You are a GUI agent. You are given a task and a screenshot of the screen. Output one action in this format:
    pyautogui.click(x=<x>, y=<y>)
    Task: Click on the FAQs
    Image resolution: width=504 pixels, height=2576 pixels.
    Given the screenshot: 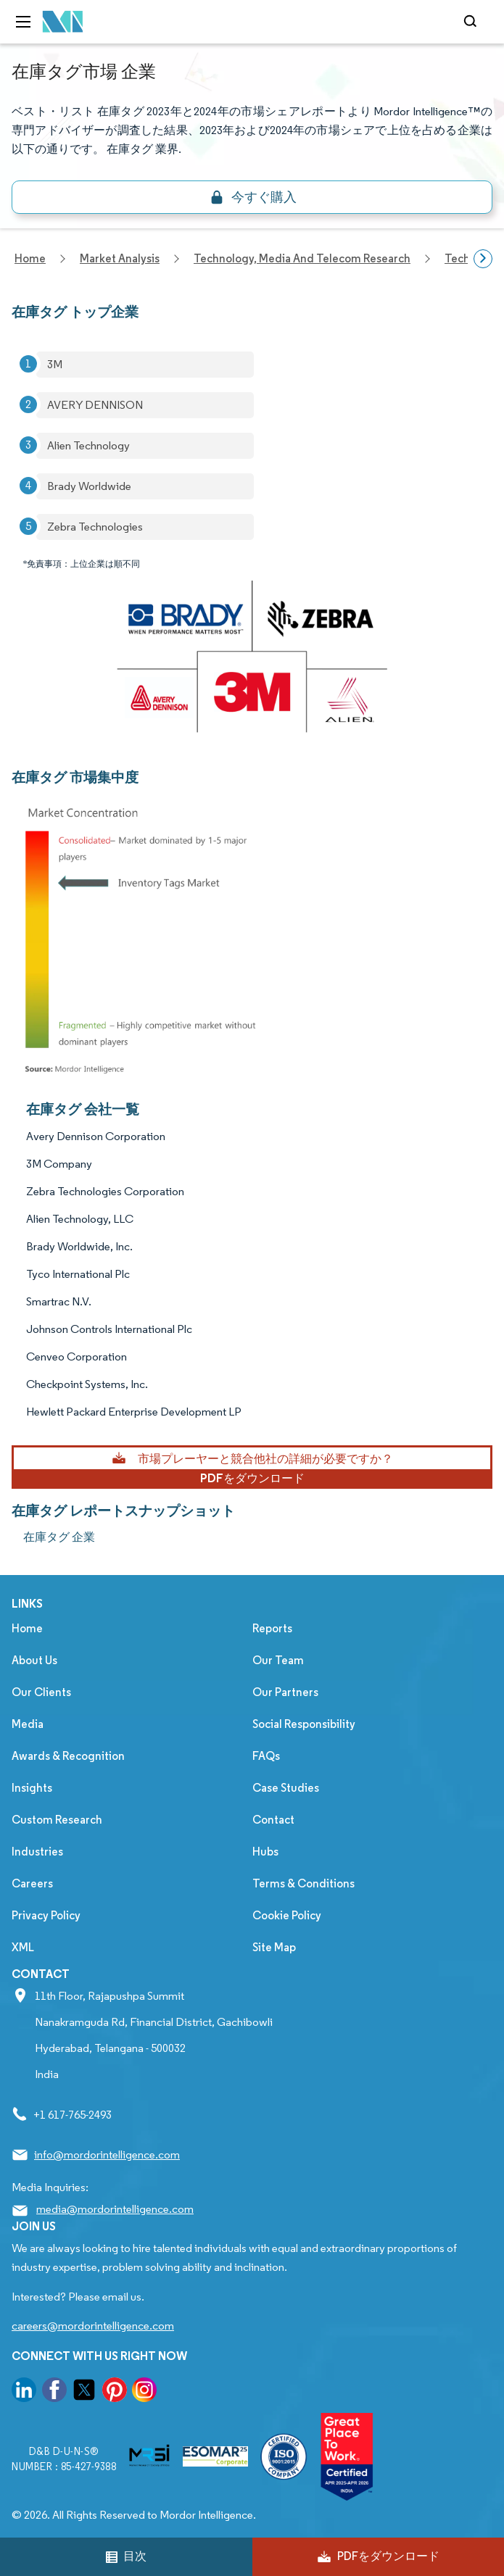 What is the action you would take?
    pyautogui.click(x=266, y=1756)
    